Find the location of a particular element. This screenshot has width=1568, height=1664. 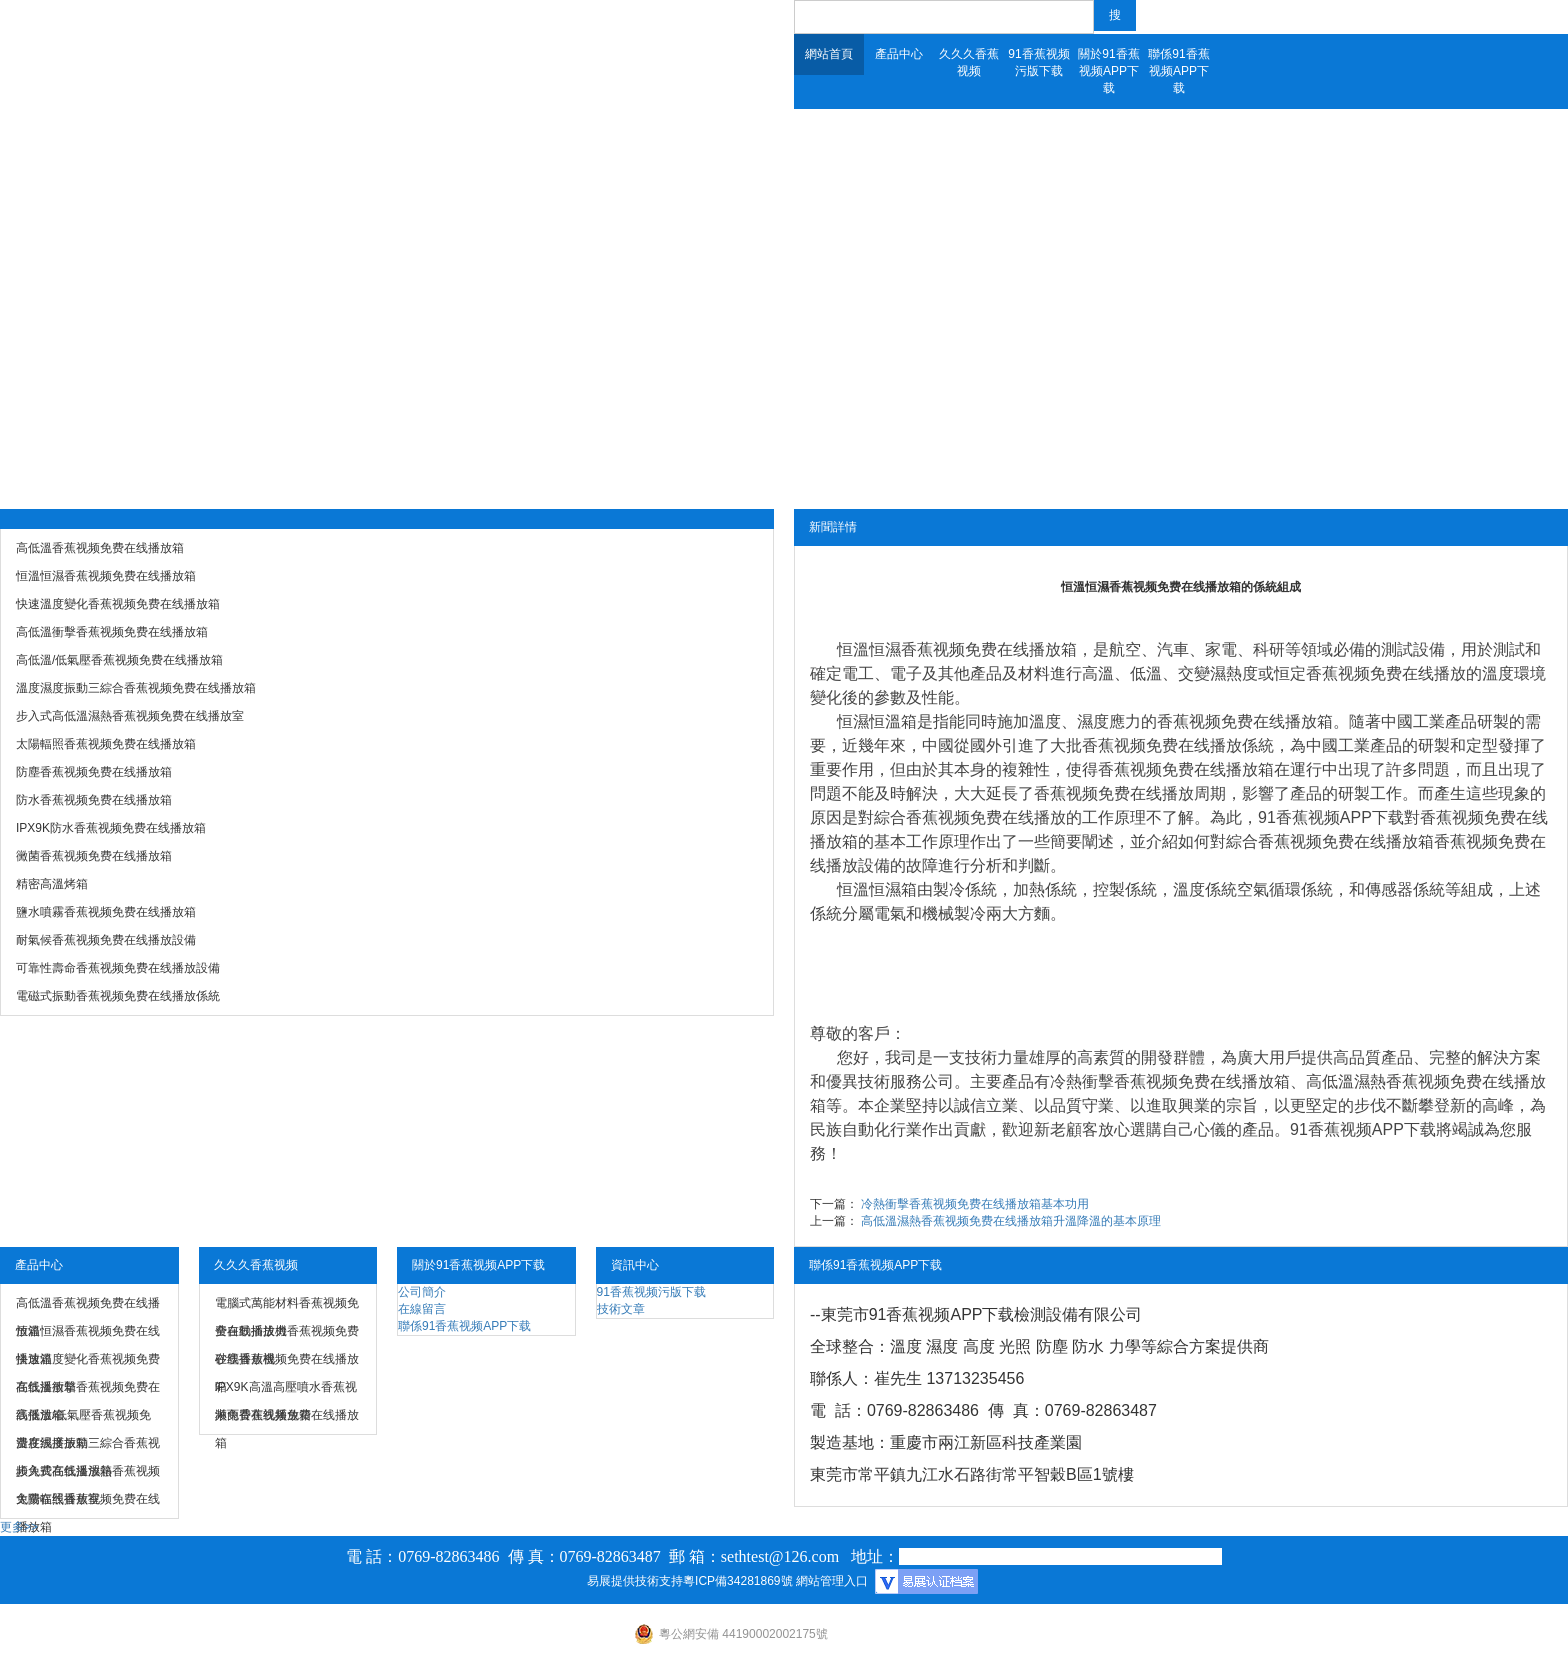

關於91香蕉视频APP下载 is located at coordinates (1108, 71).